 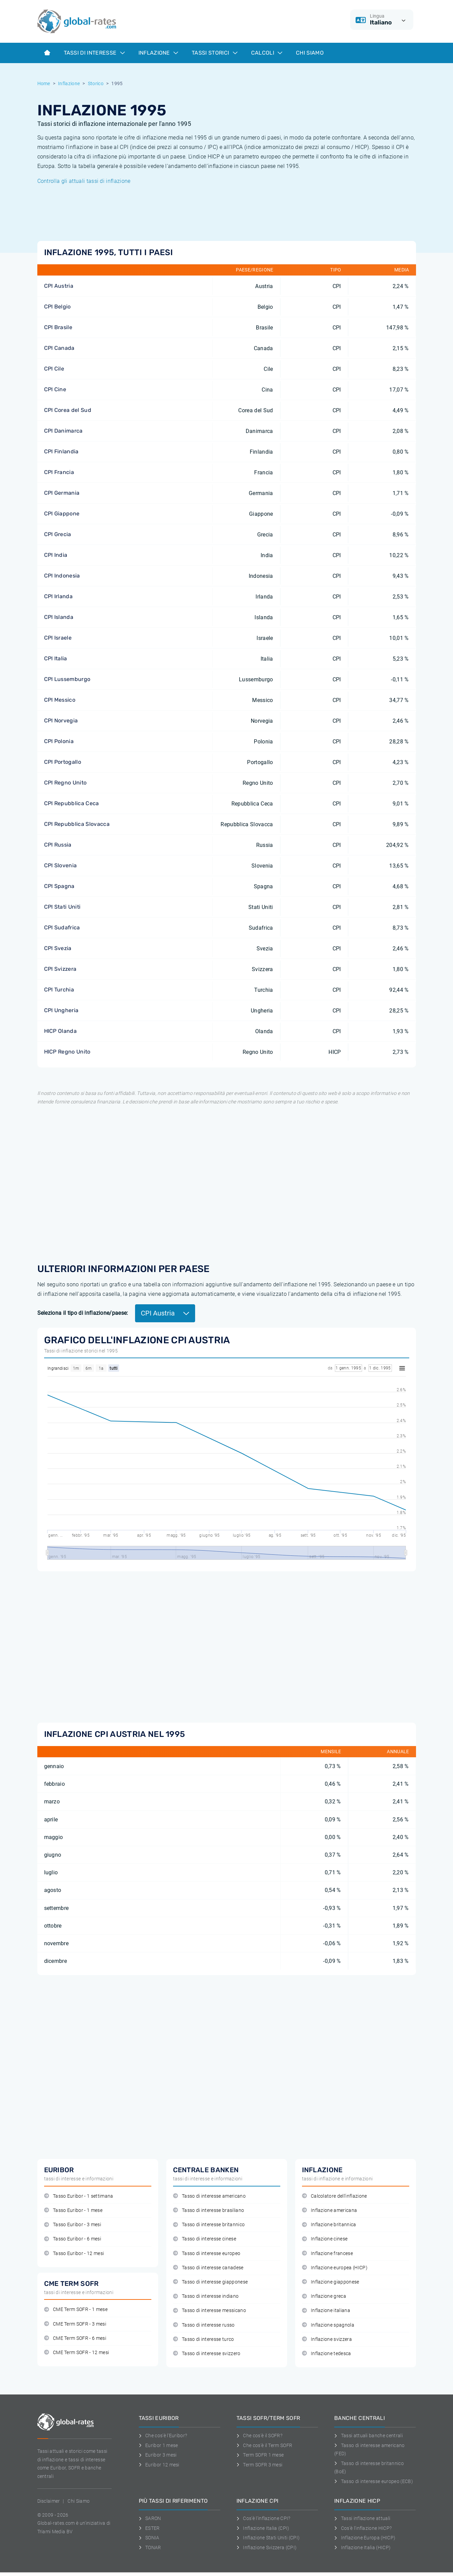 What do you see at coordinates (60, 1031) in the screenshot?
I see `HICP Olanda` at bounding box center [60, 1031].